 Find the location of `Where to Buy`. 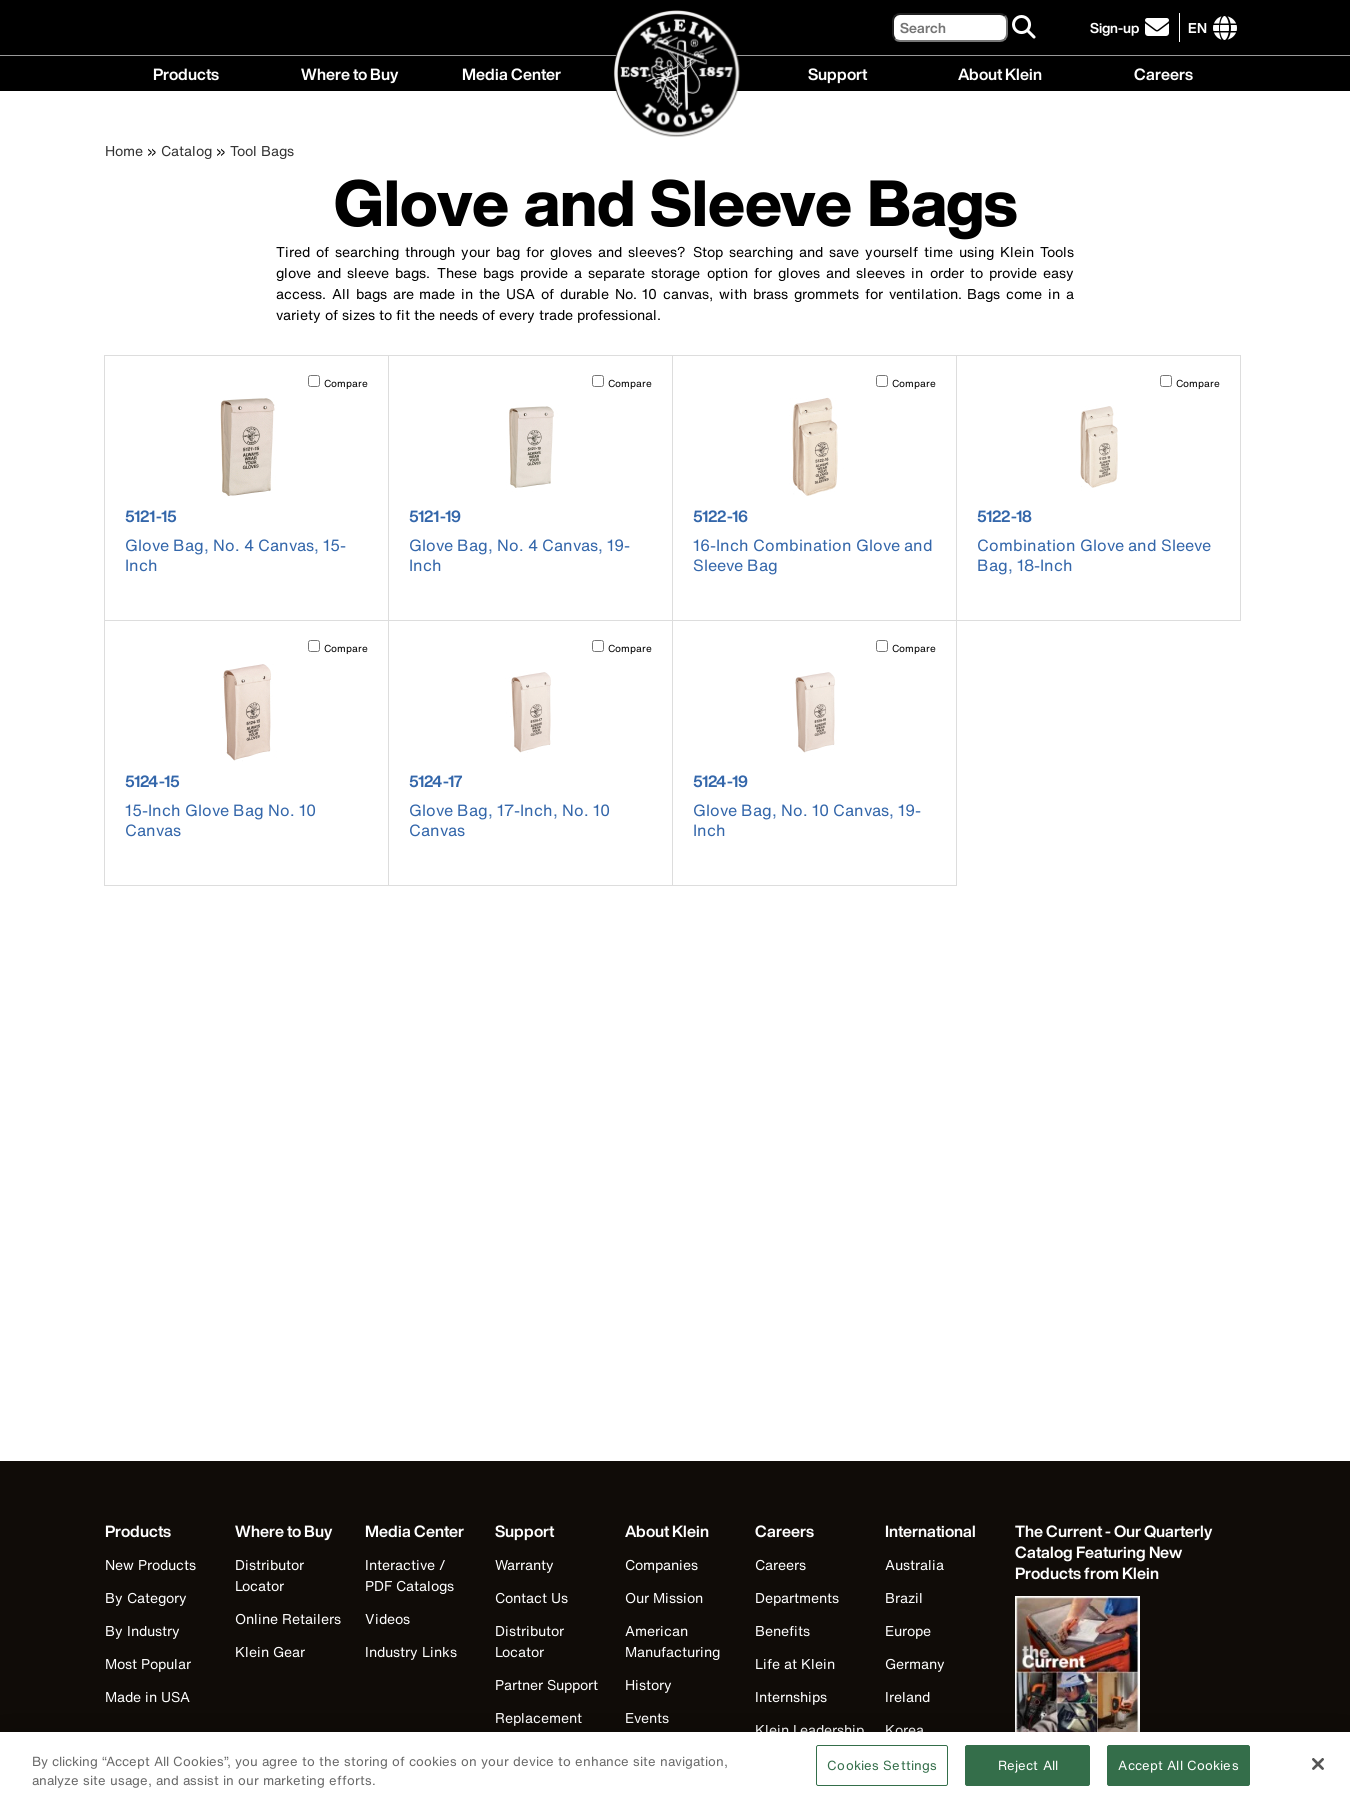

Where to Buy is located at coordinates (349, 72).